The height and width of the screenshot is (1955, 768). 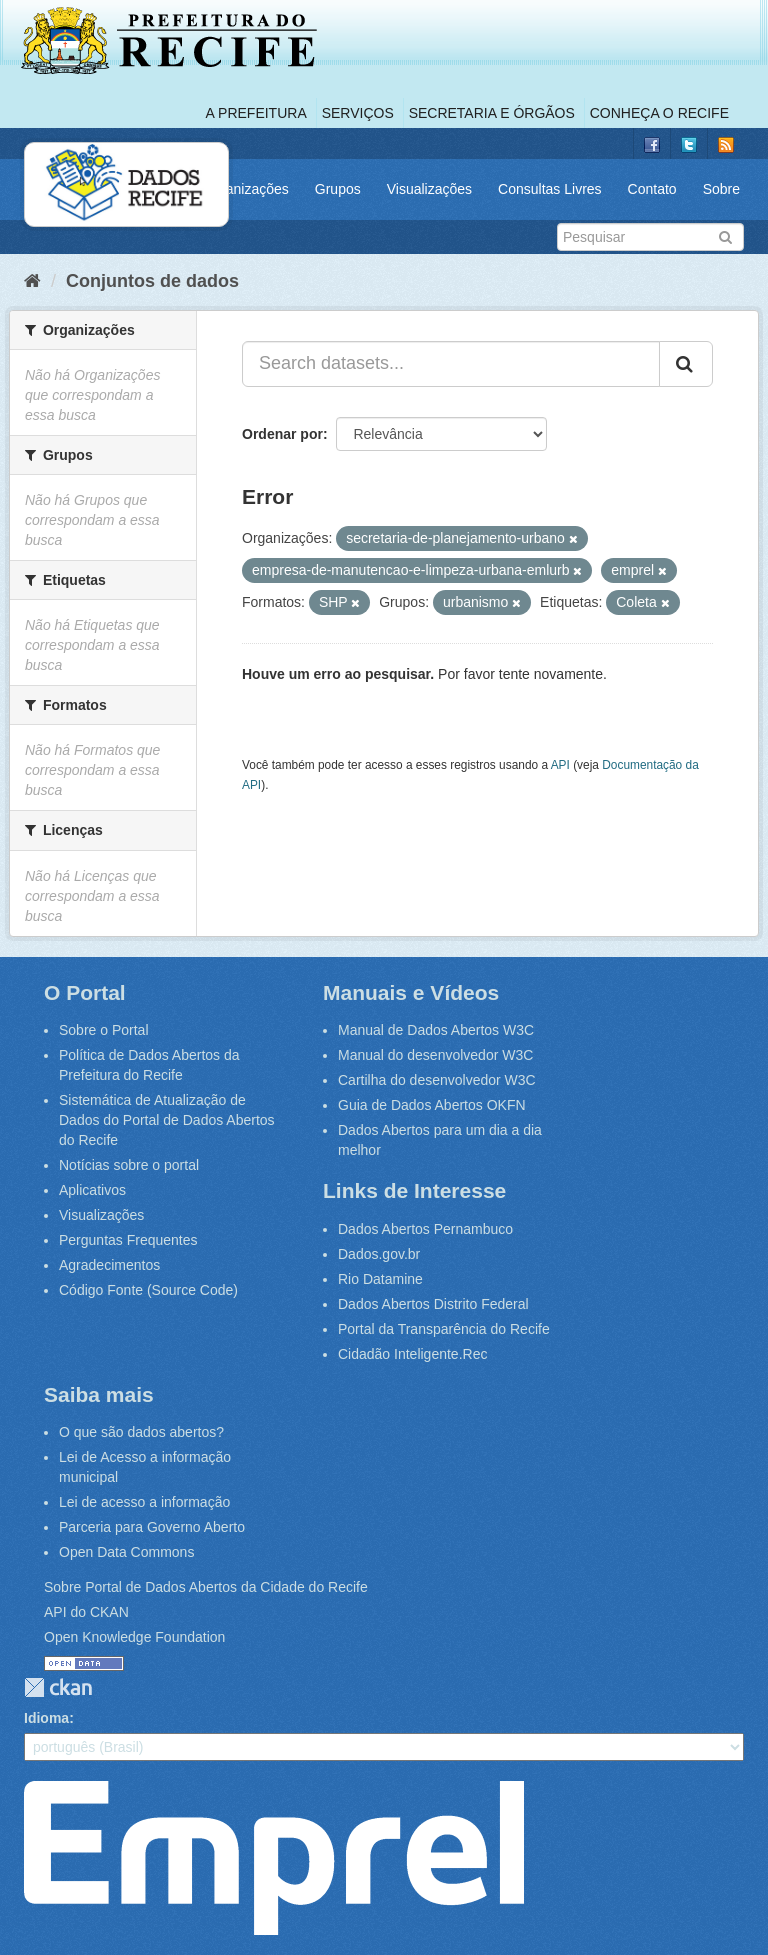 What do you see at coordinates (148, 1290) in the screenshot?
I see `Código Fonte (Source Code)` at bounding box center [148, 1290].